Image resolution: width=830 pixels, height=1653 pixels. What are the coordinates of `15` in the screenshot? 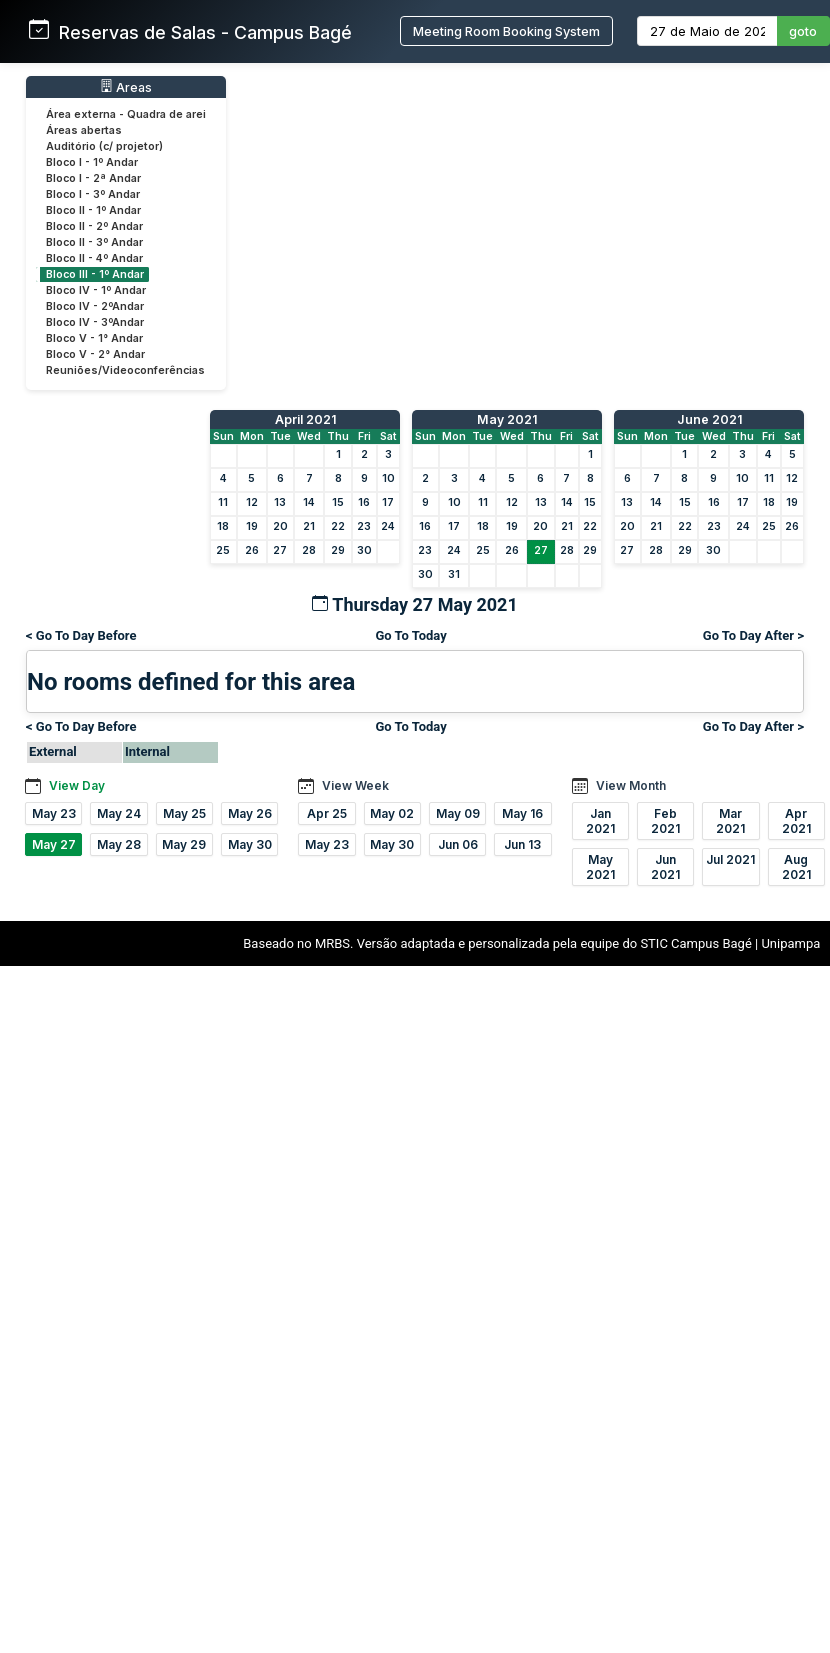 It's located at (338, 502).